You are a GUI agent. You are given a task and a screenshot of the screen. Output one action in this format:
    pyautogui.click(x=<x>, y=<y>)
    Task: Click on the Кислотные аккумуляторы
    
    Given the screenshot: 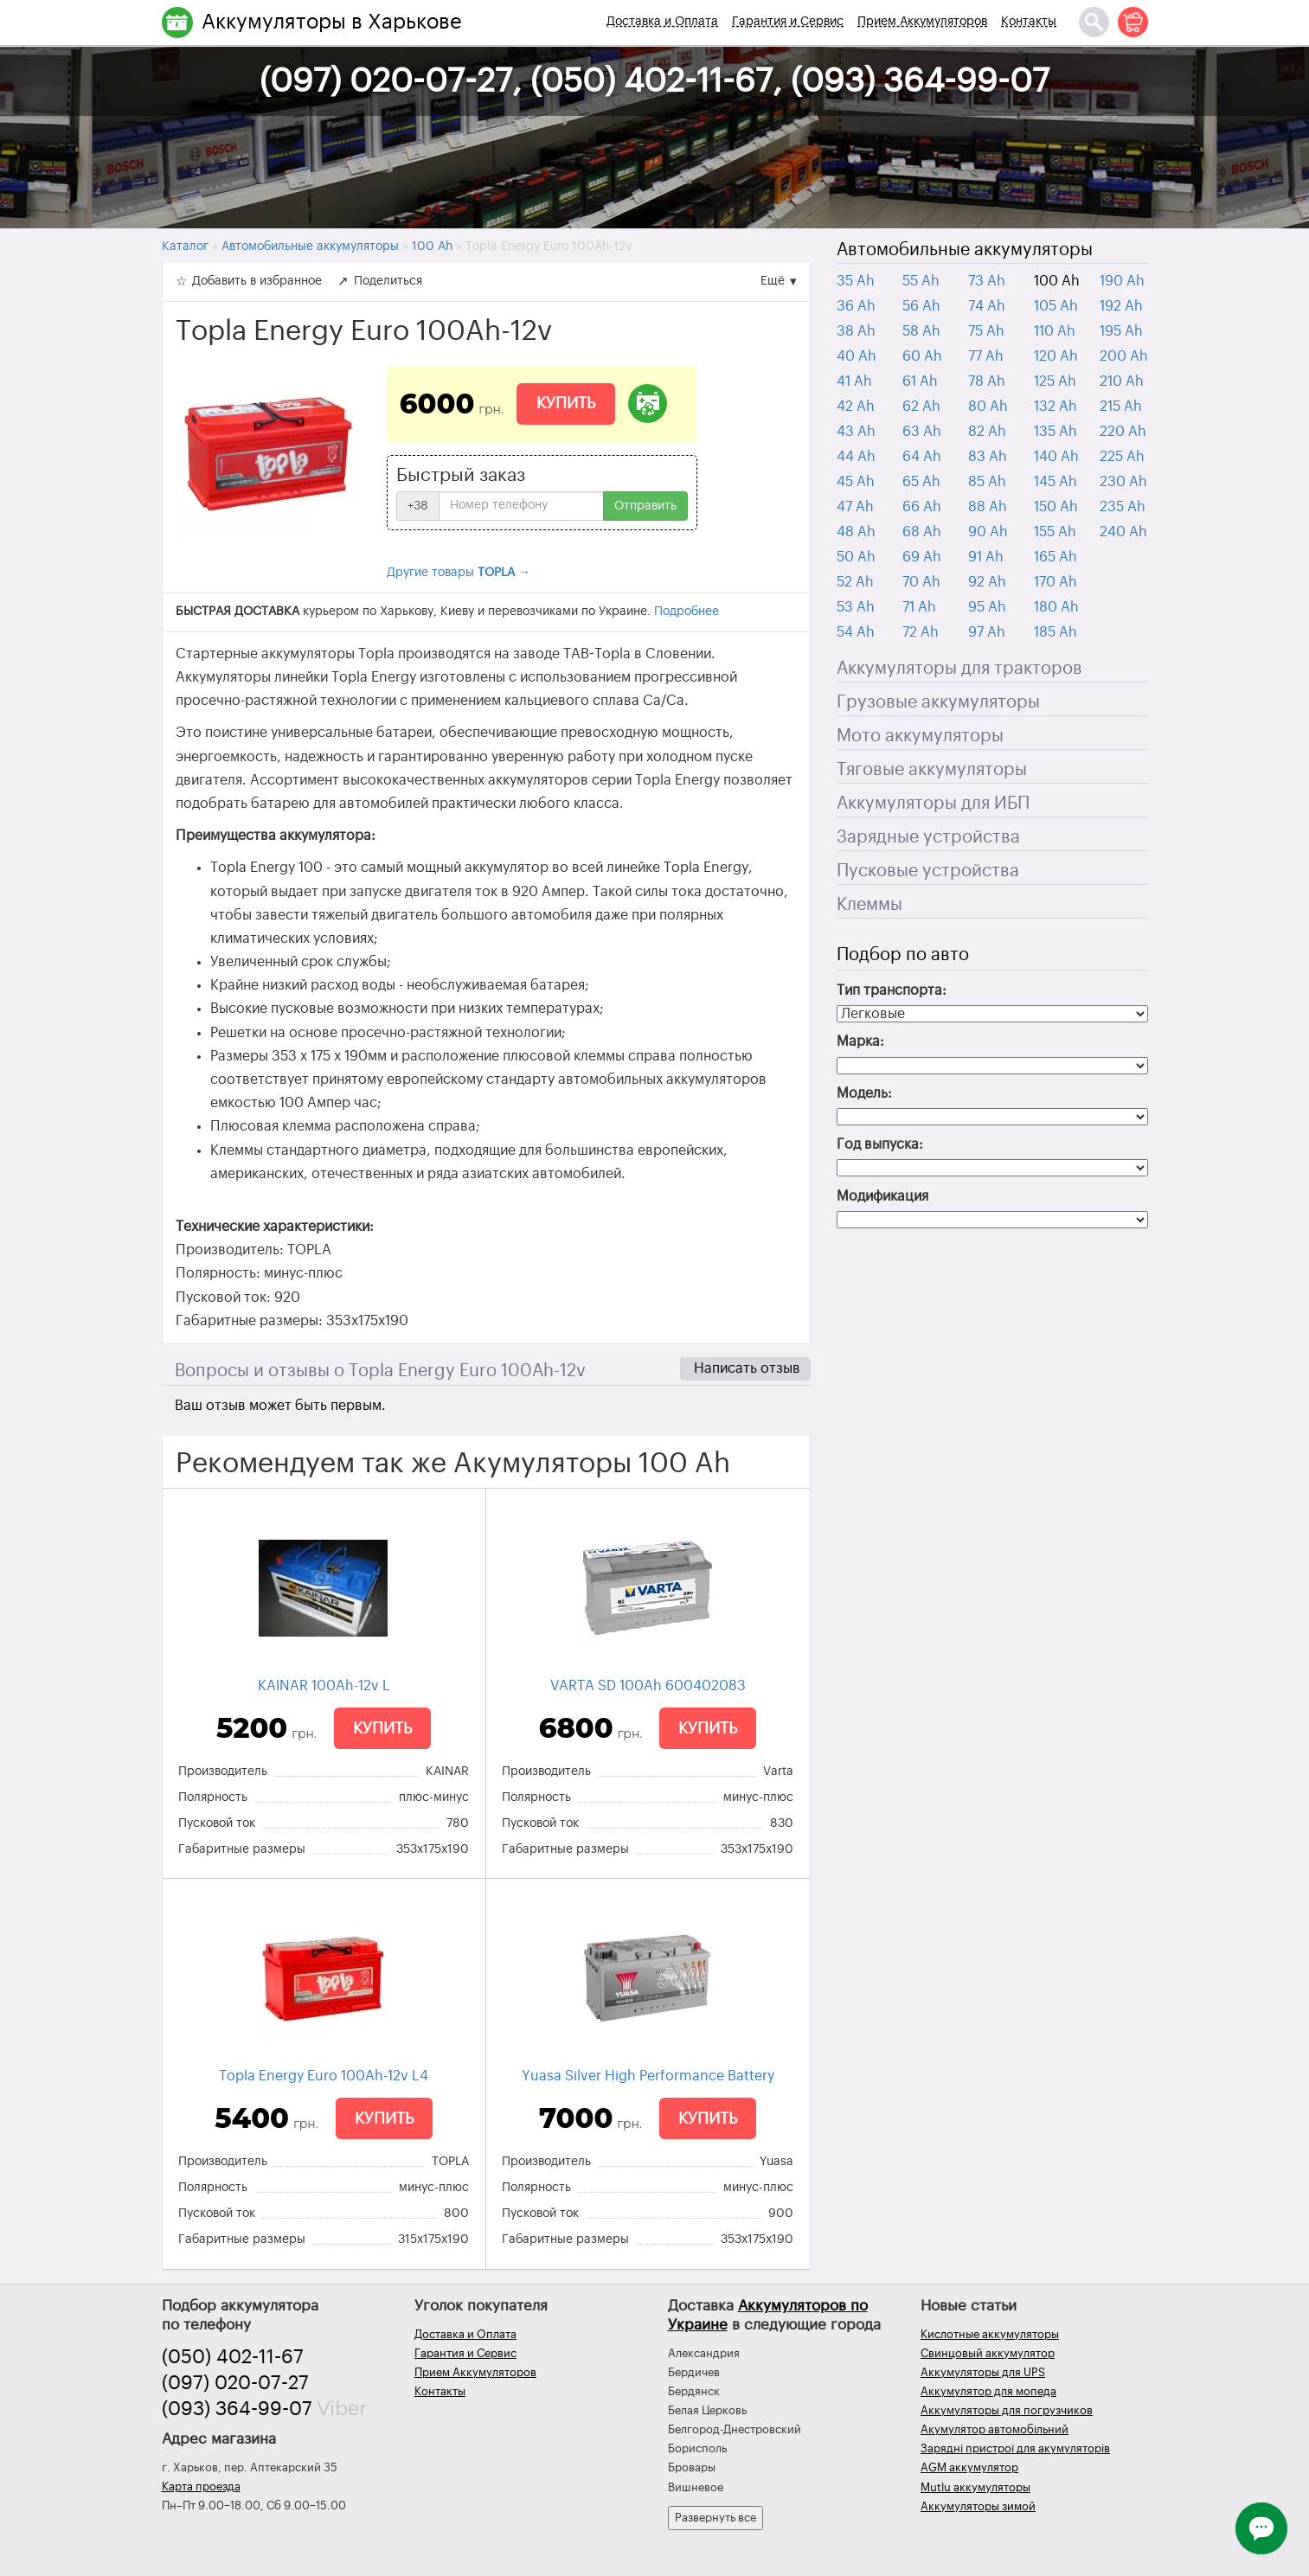 What is the action you would take?
    pyautogui.click(x=990, y=2334)
    